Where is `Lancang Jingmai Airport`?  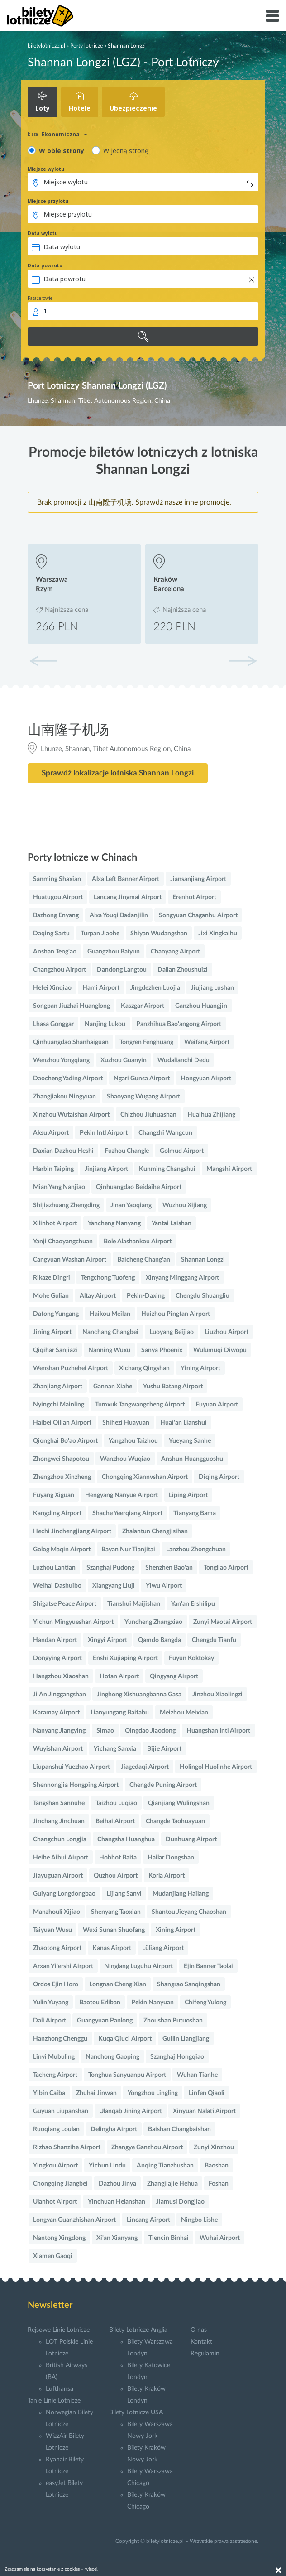
Lancang Jingmai Airport is located at coordinates (128, 897).